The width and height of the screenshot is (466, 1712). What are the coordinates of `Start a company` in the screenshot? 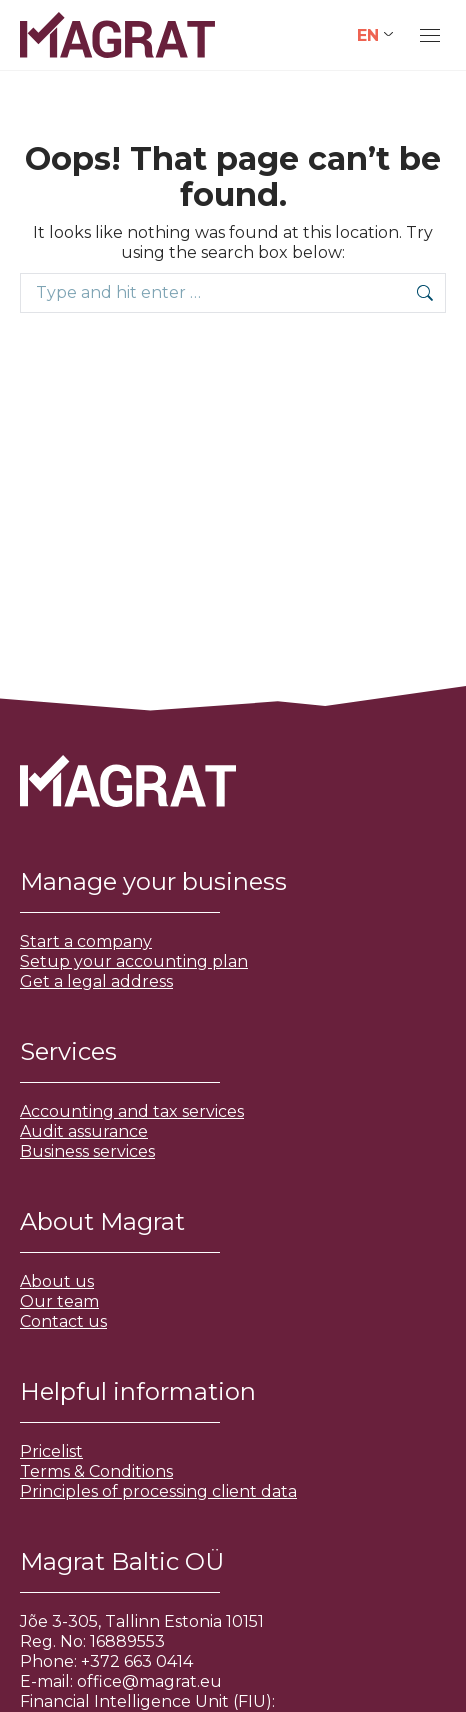 It's located at (86, 941).